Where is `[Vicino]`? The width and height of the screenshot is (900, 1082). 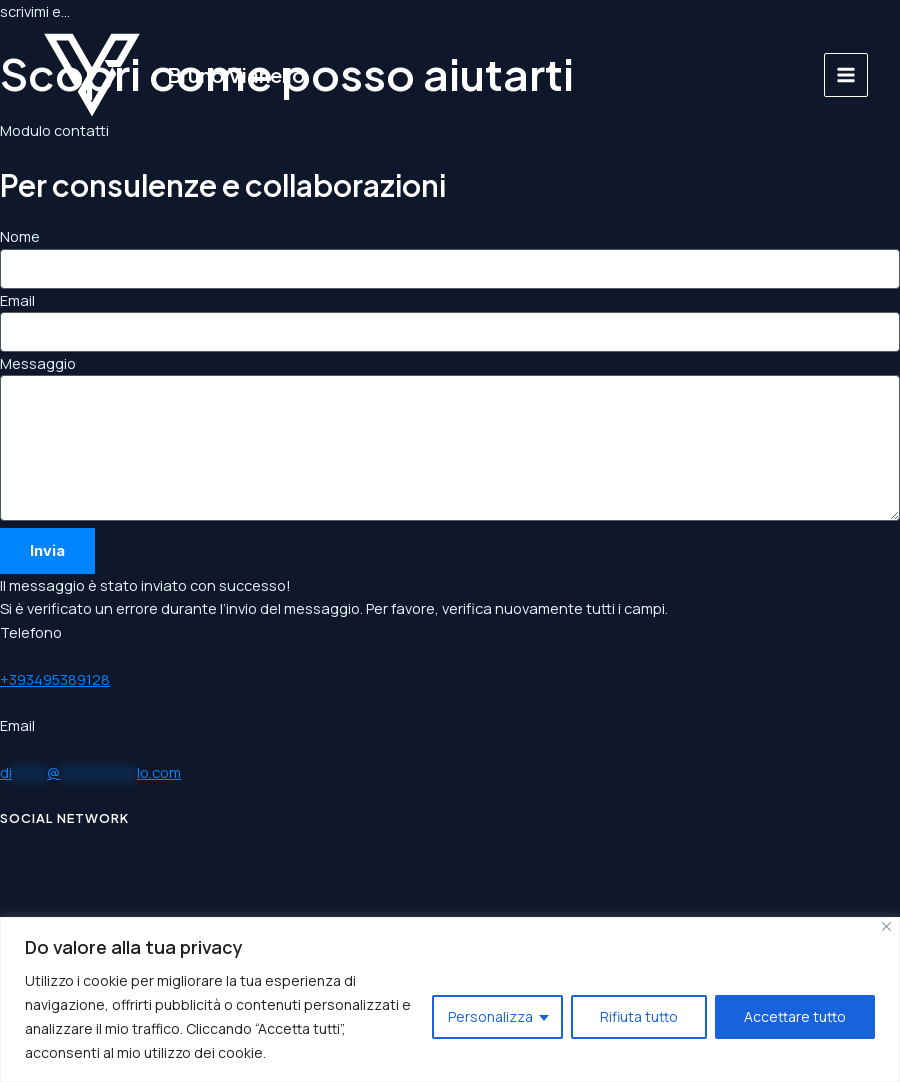
[Vicino] is located at coordinates (886, 926).